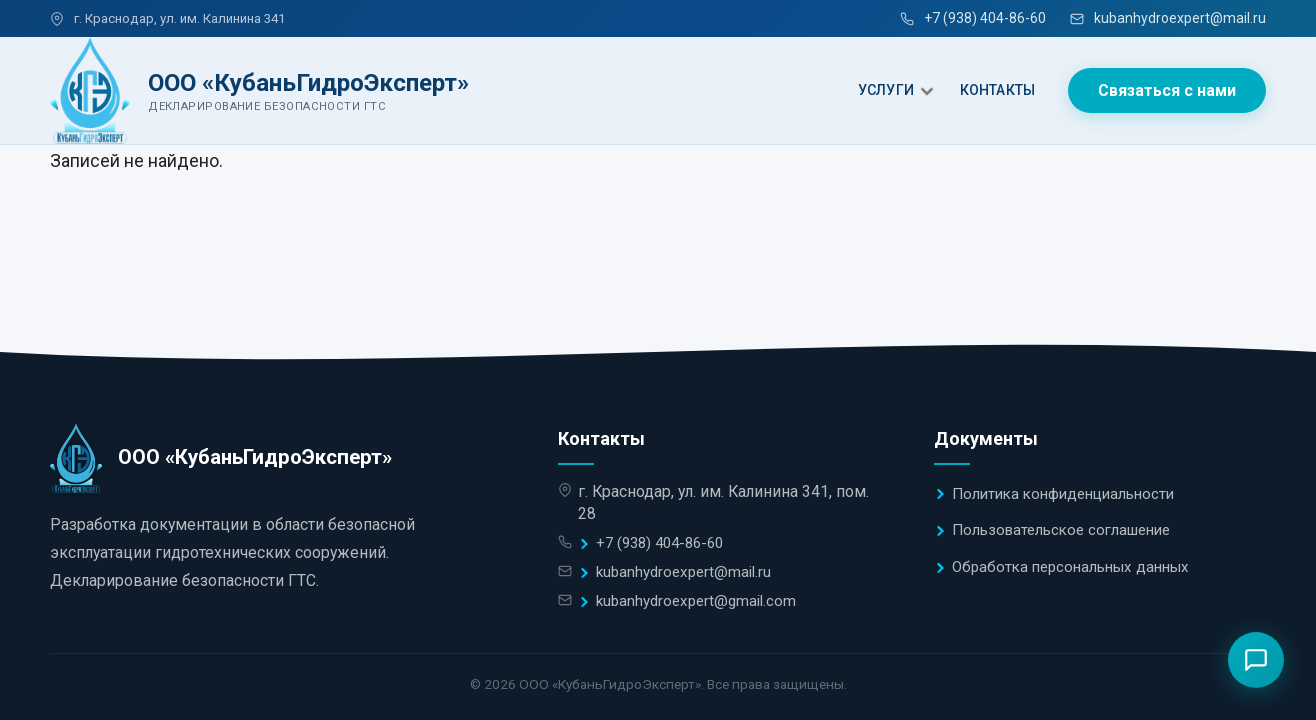  I want to click on kubanhydroexpert@mail.ru, so click(1168, 18).